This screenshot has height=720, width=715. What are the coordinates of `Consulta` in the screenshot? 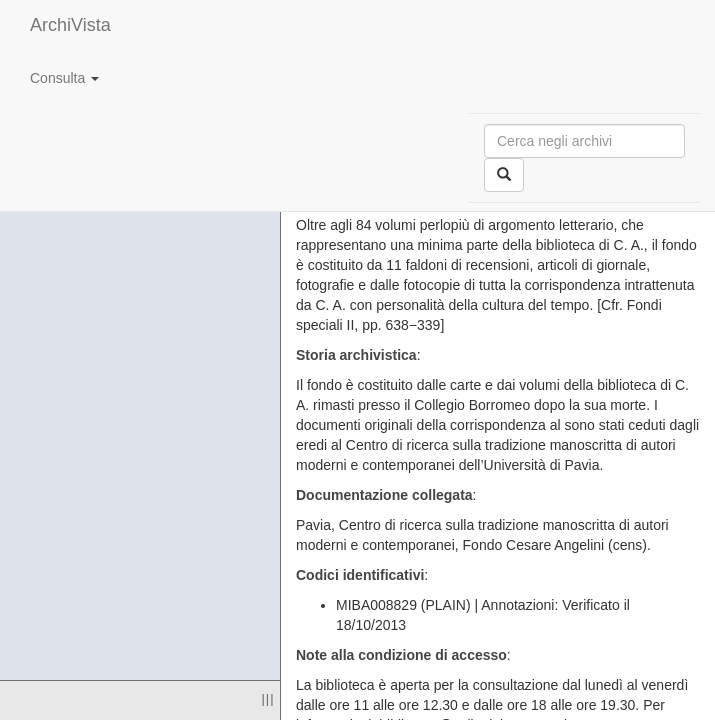 It's located at (64, 78).